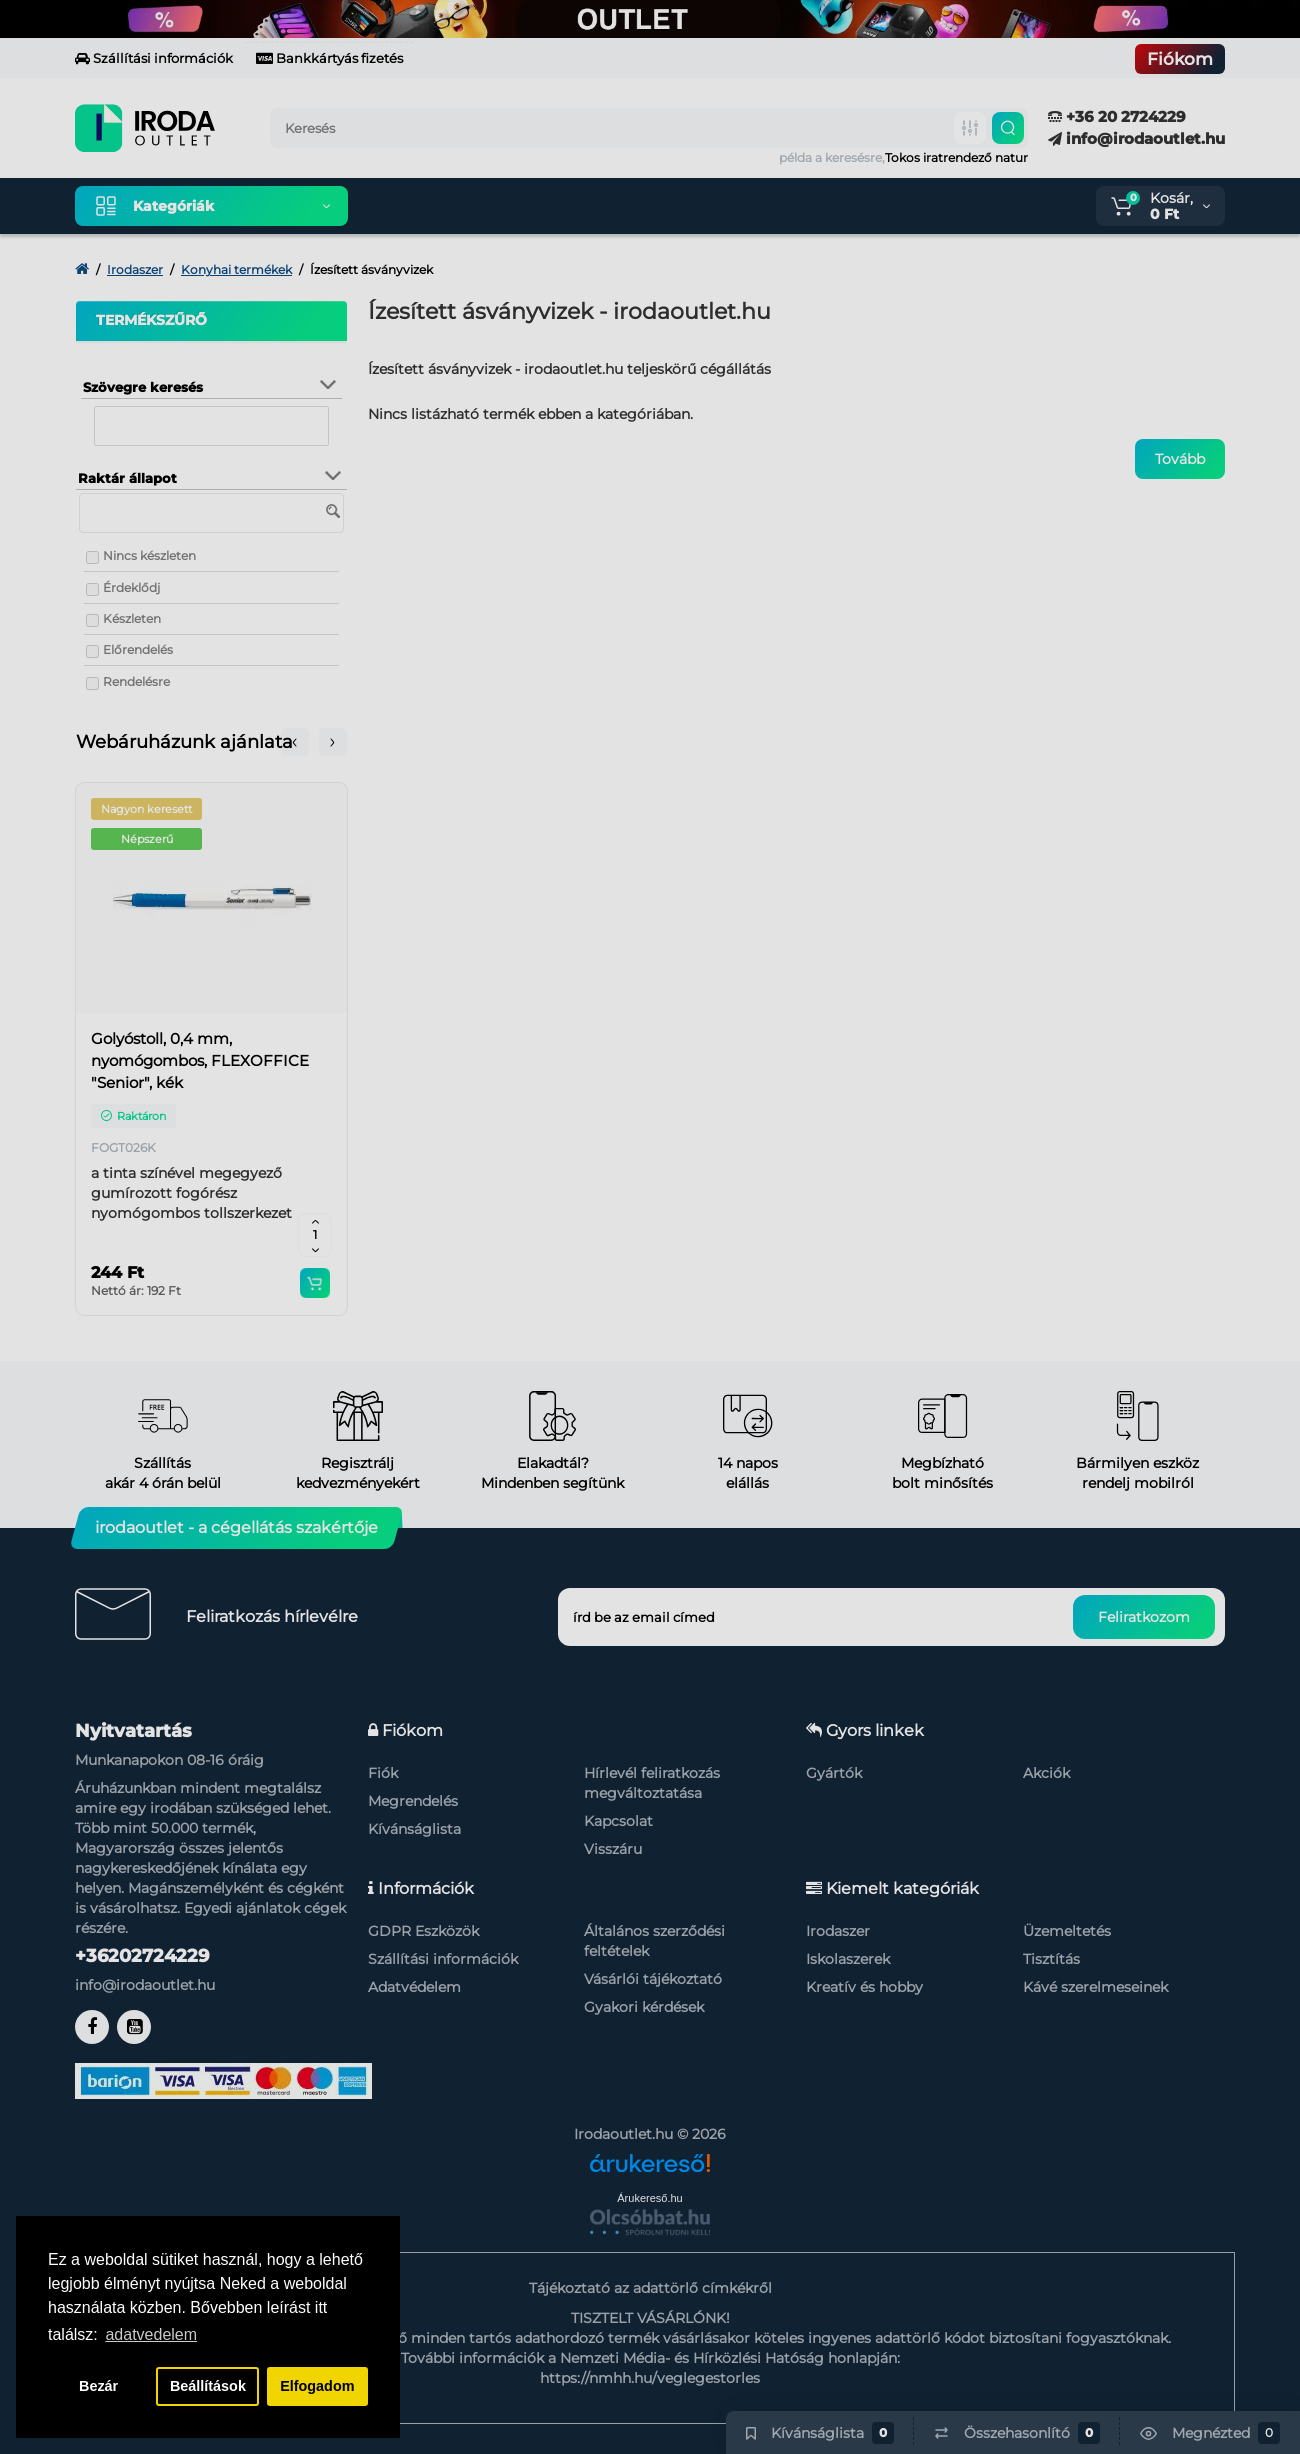  What do you see at coordinates (956, 157) in the screenshot?
I see `Tokos iratrendező natur` at bounding box center [956, 157].